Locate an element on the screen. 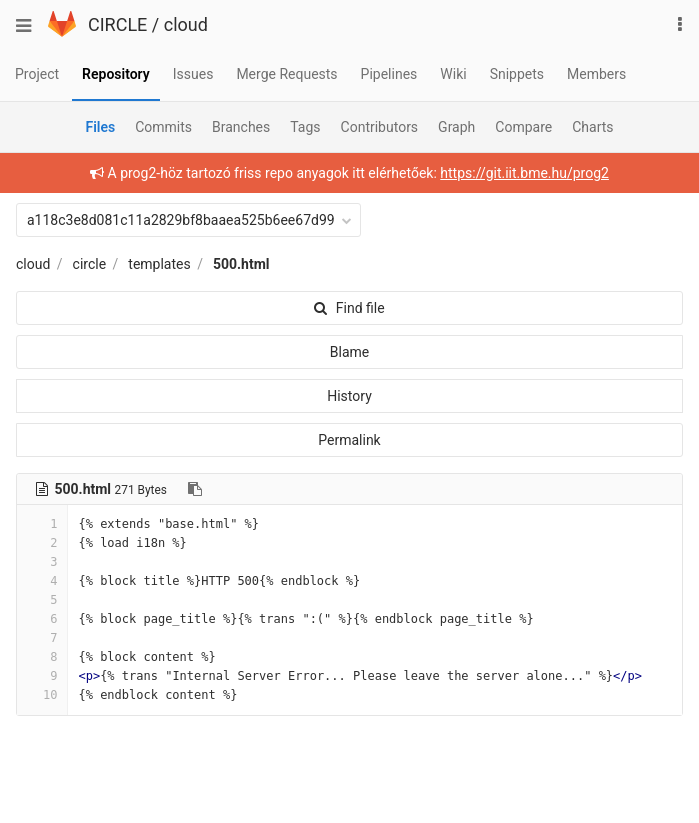 Image resolution: width=699 pixels, height=823 pixels. 10 is located at coordinates (42, 695).